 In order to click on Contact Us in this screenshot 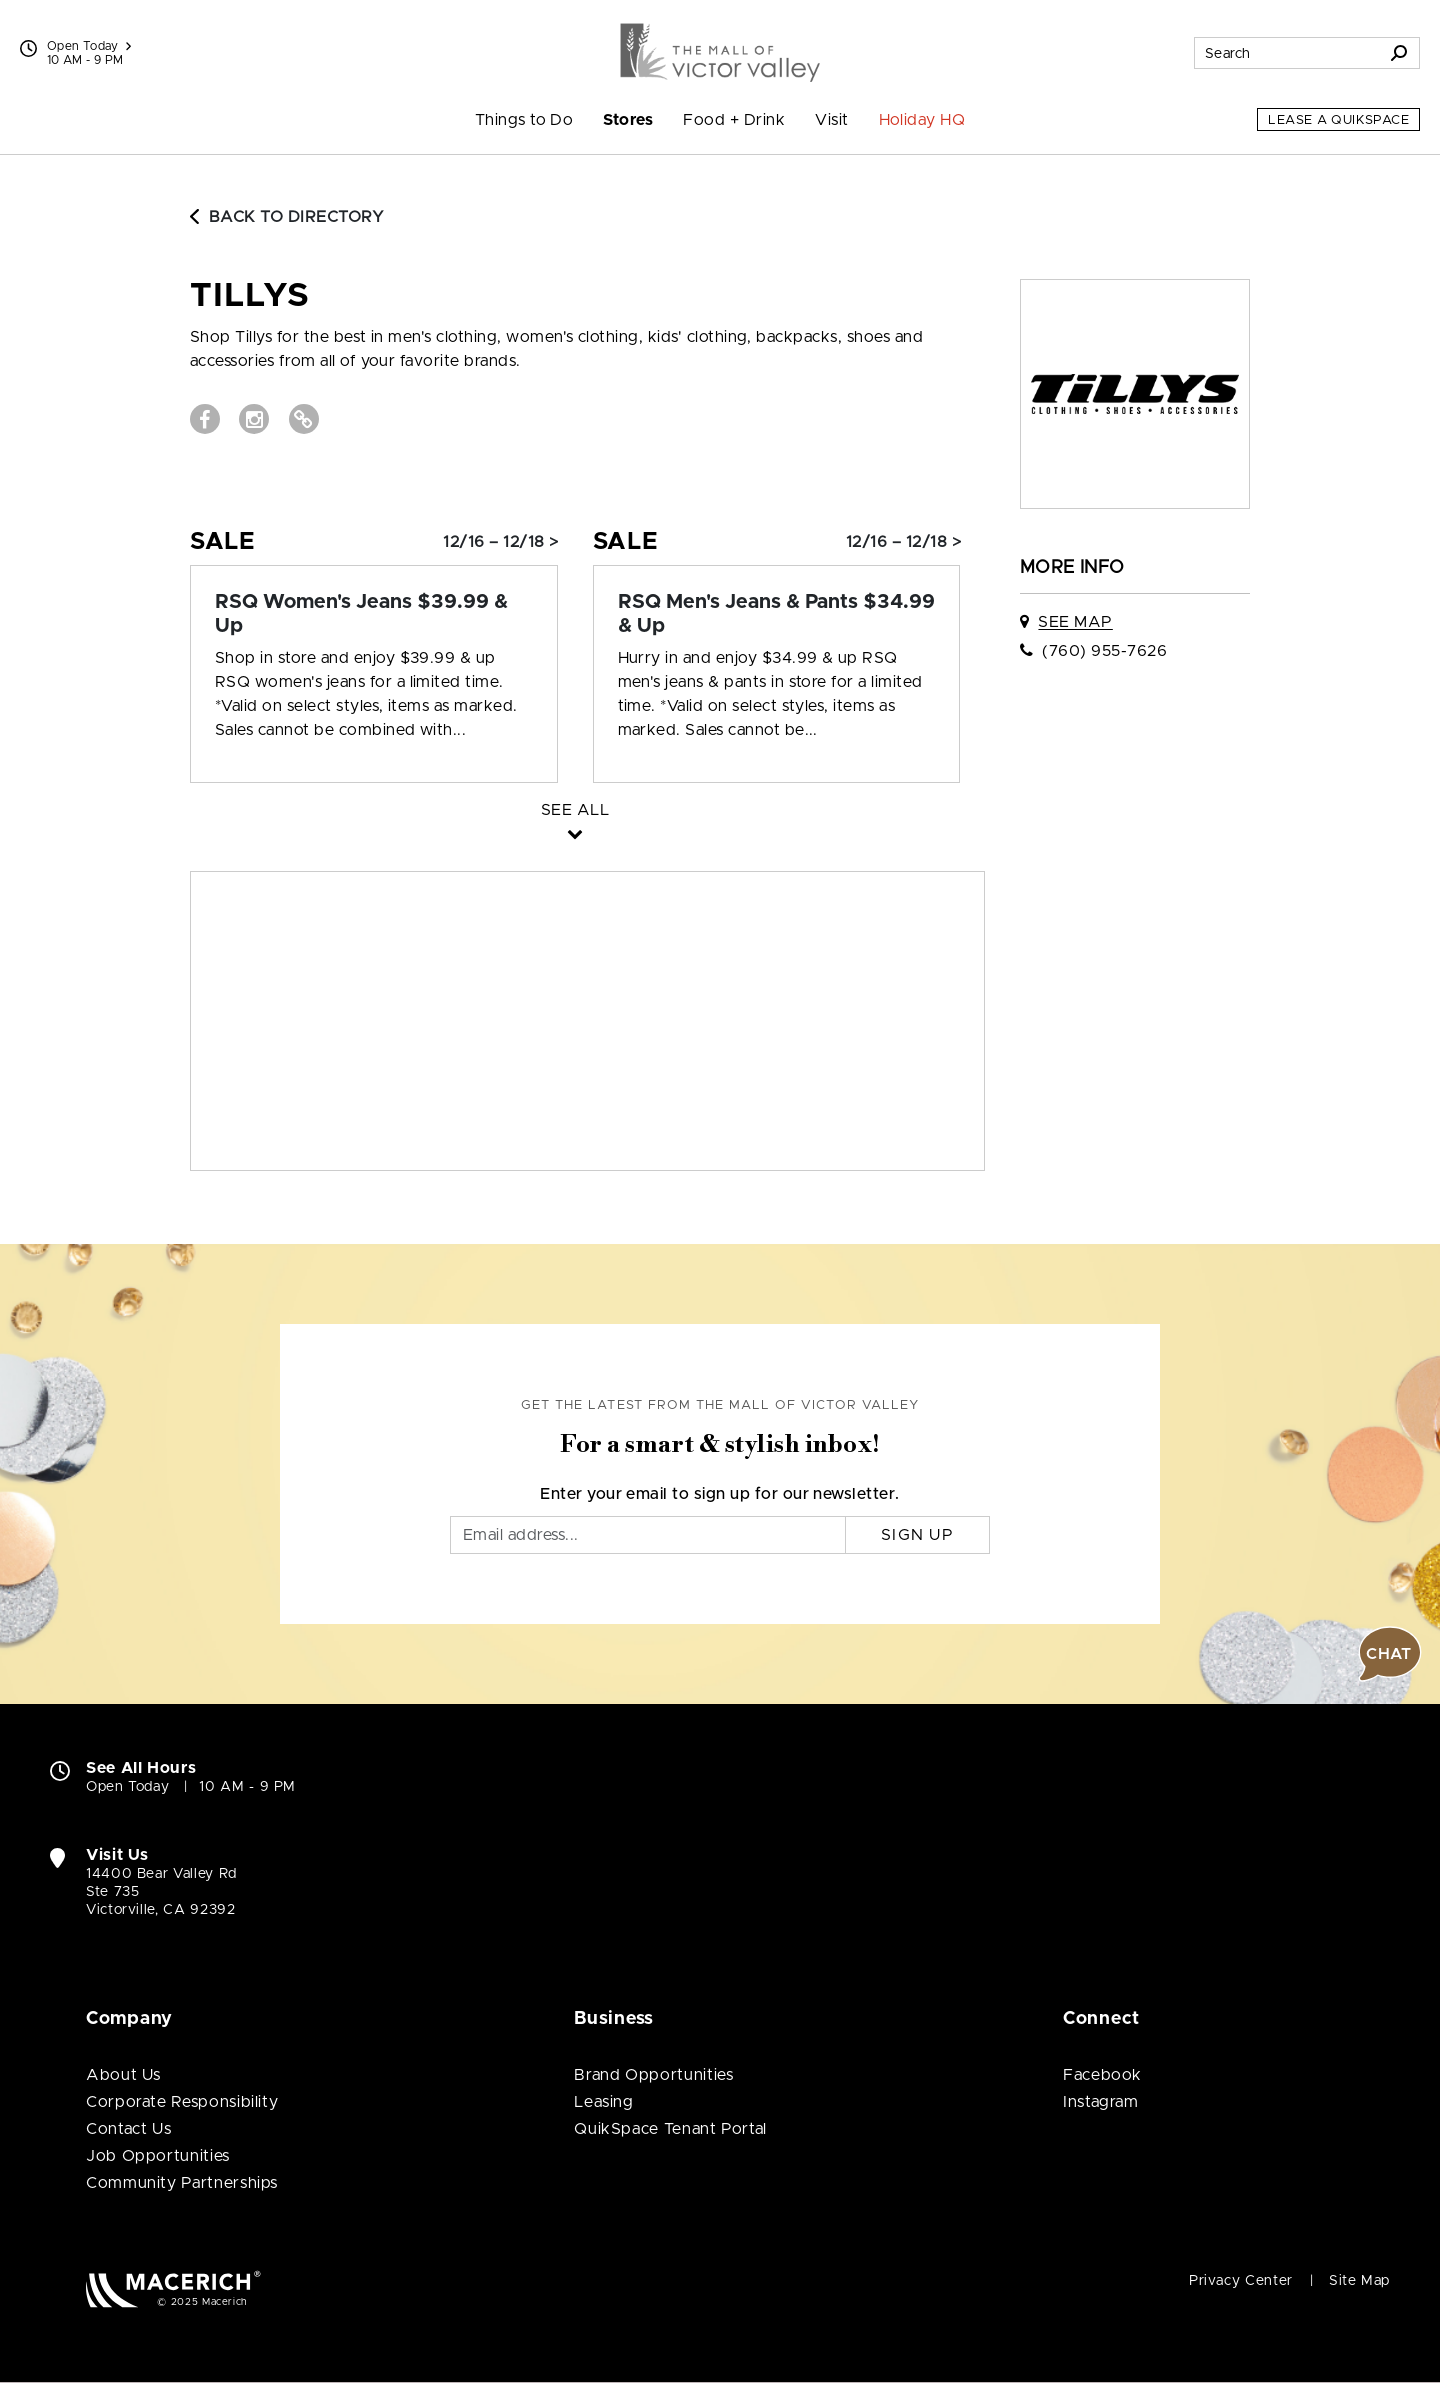, I will do `click(128, 2129)`.